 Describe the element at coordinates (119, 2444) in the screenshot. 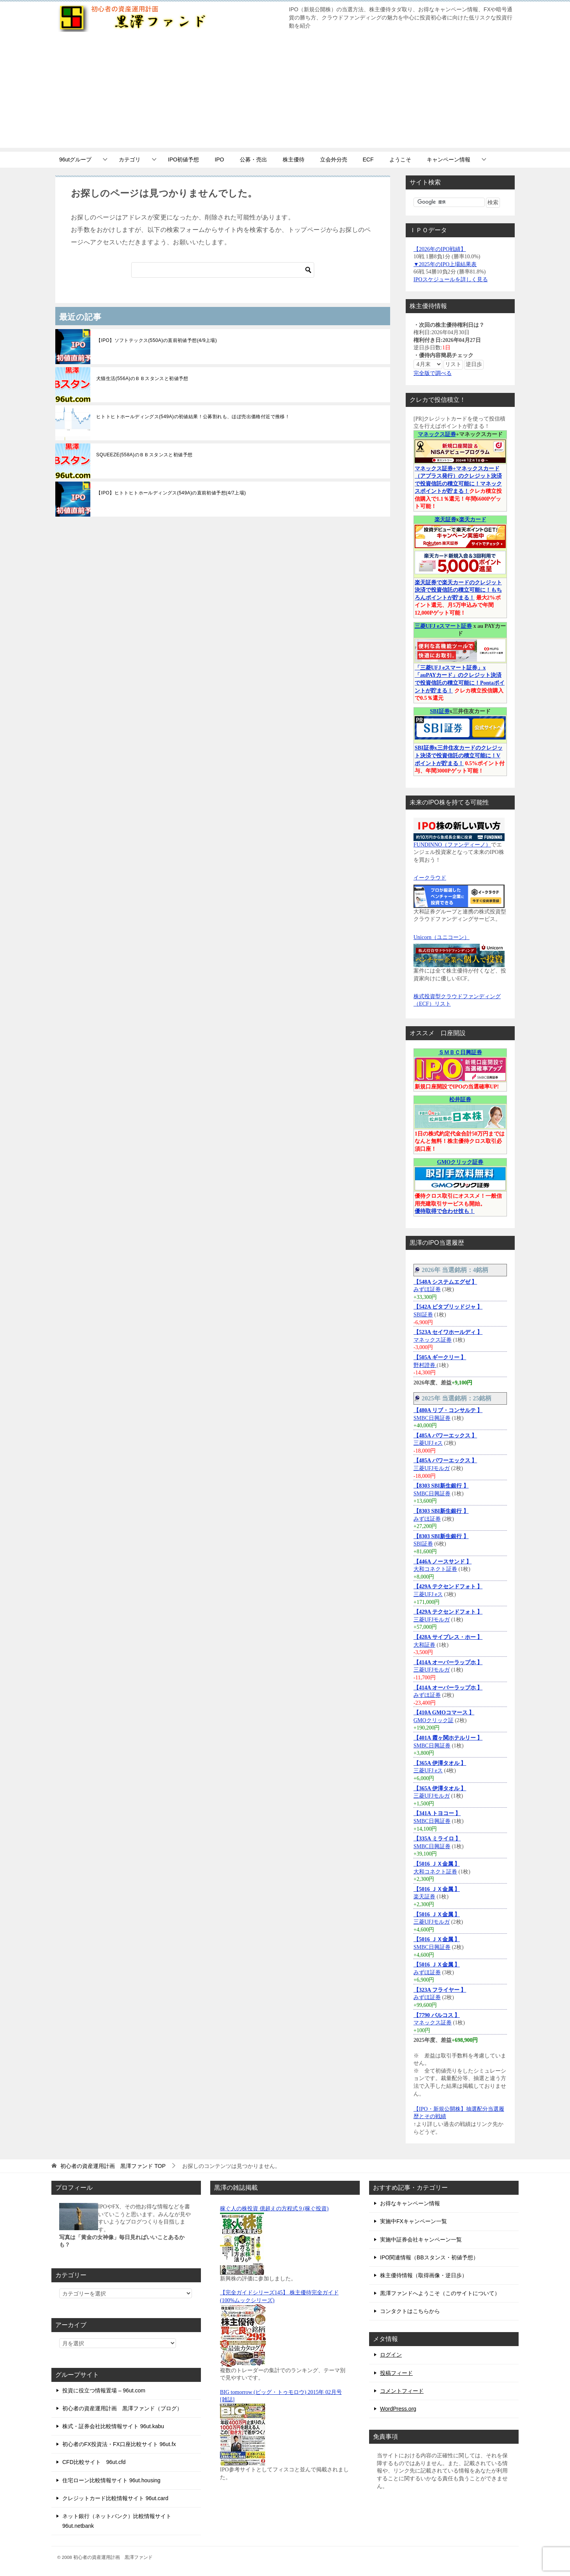

I see `初心者のFX投資法・FX口座比較サイト 96ut.fx` at that location.